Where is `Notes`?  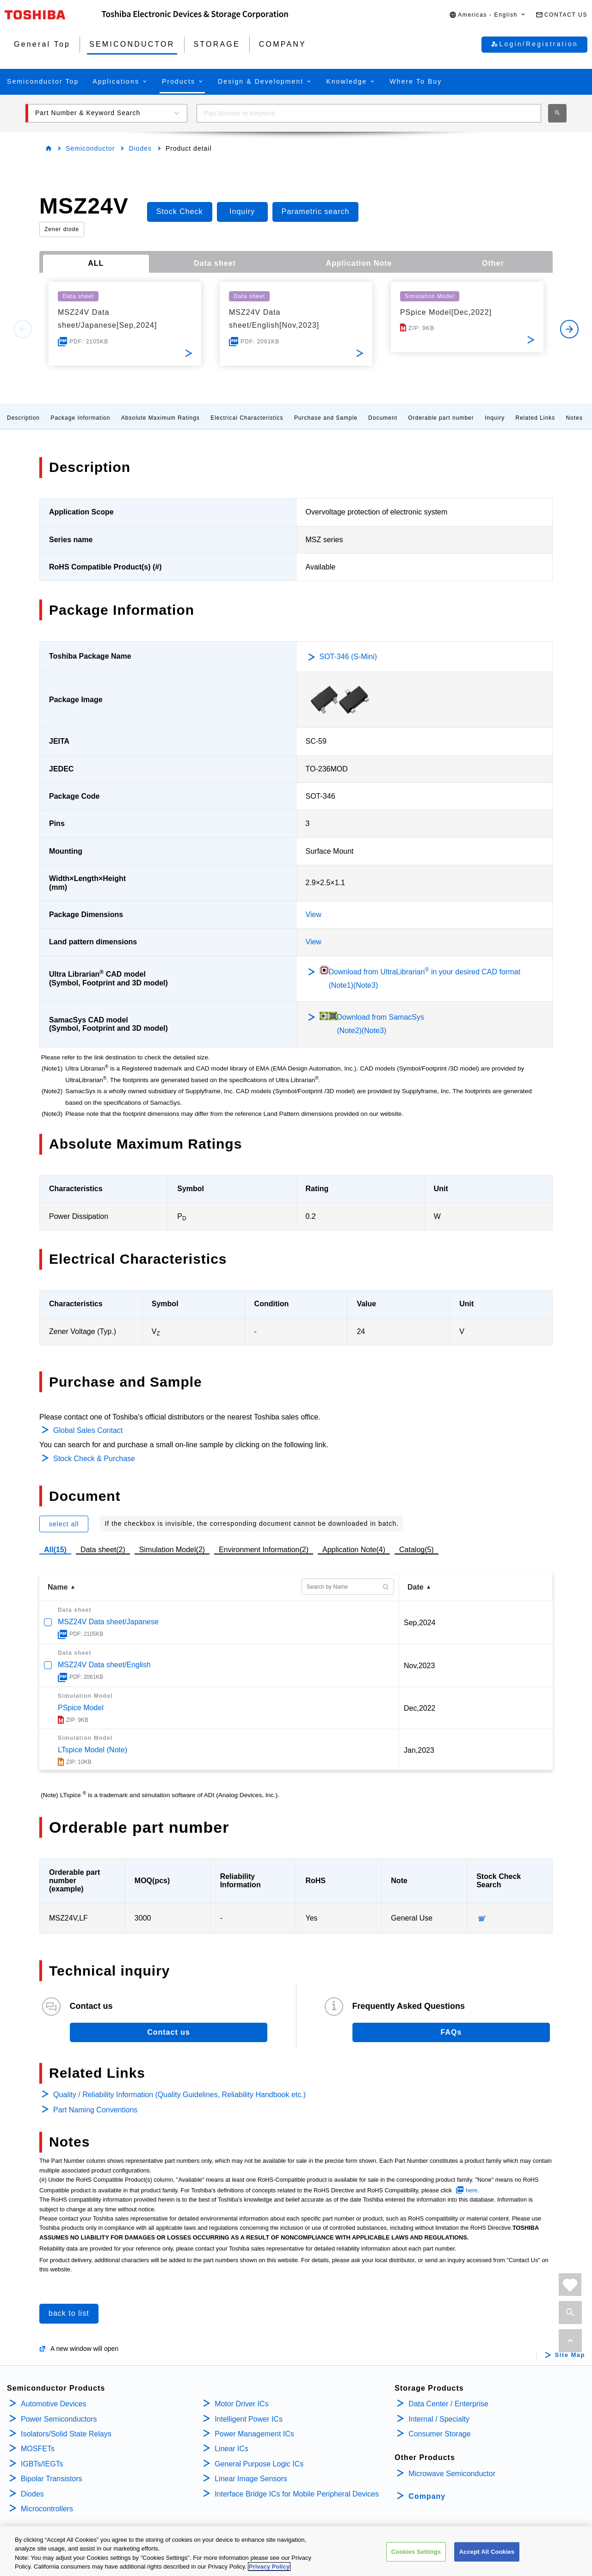 Notes is located at coordinates (574, 418).